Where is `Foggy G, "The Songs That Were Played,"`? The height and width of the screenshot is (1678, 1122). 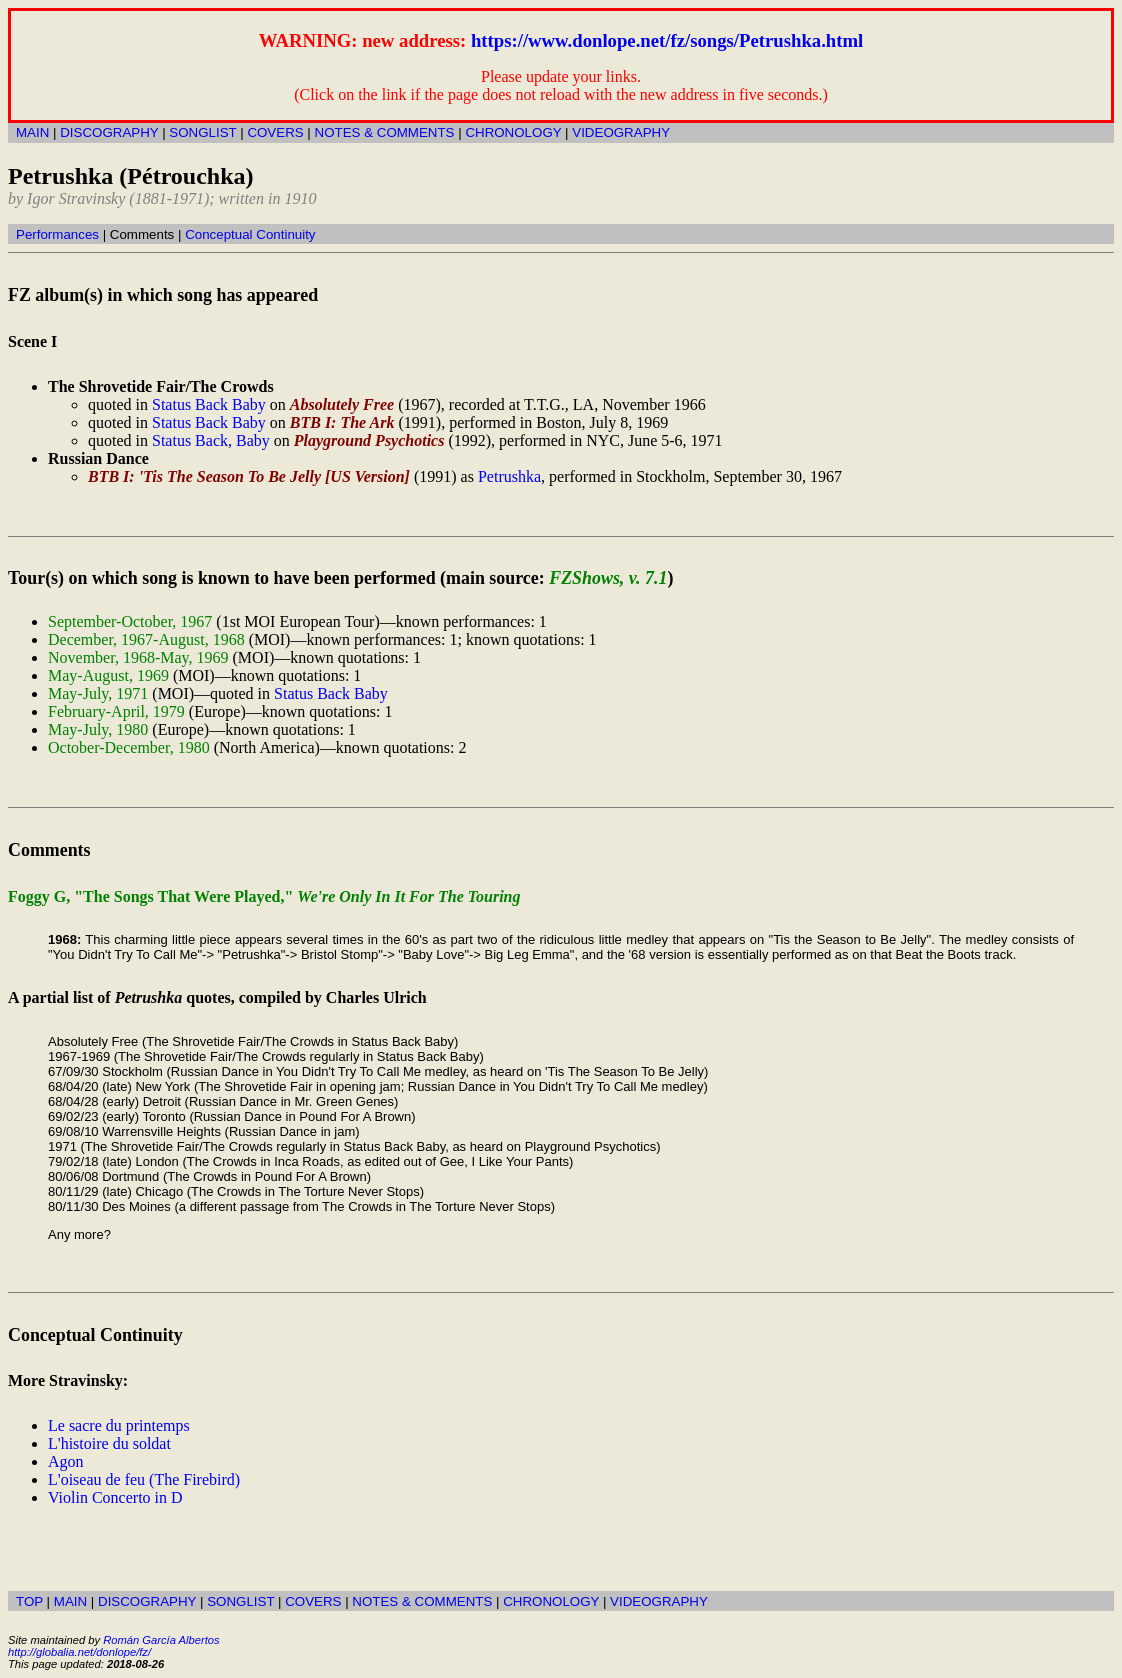 Foggy G, "The Songs That Were Played," is located at coordinates (264, 896).